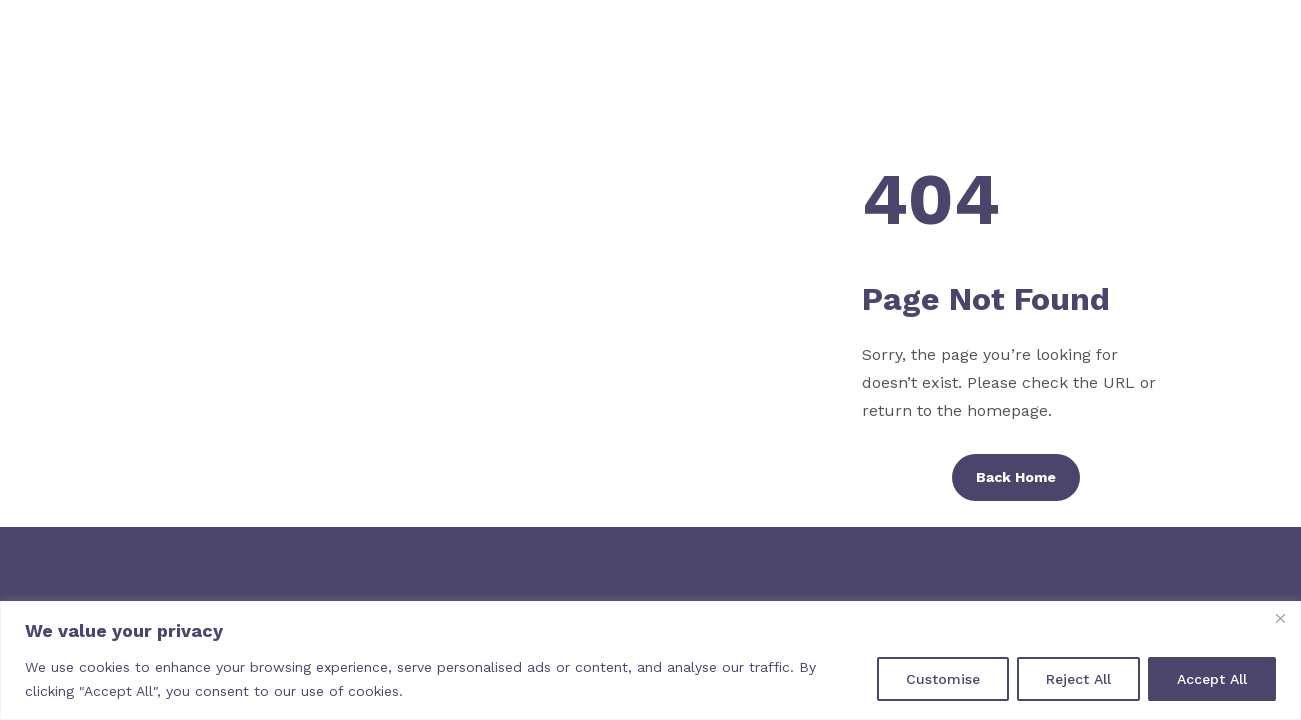  I want to click on Accept All, so click(1212, 679).